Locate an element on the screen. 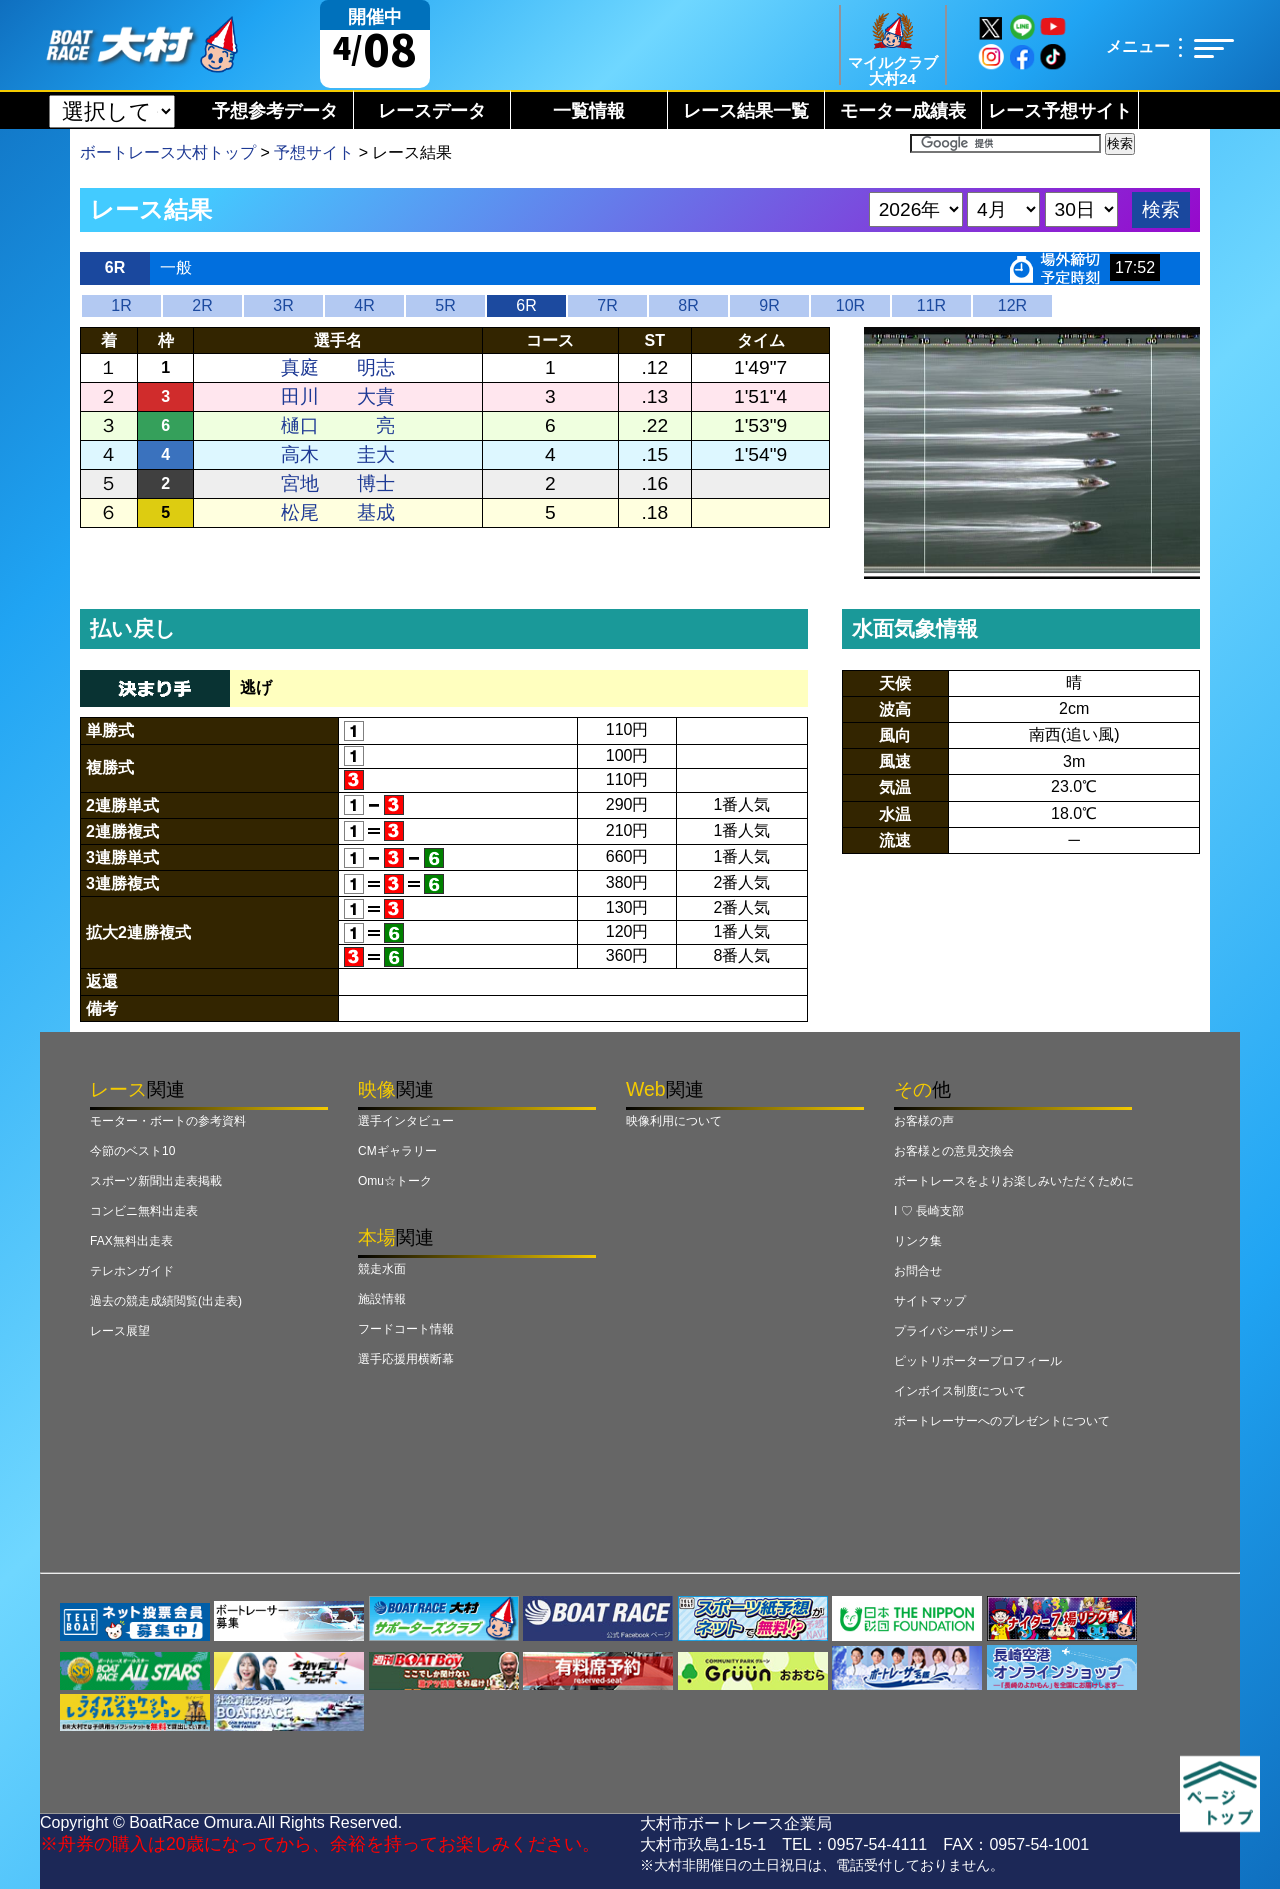 This screenshot has height=1889, width=1280. 真庭 明志 is located at coordinates (338, 367).